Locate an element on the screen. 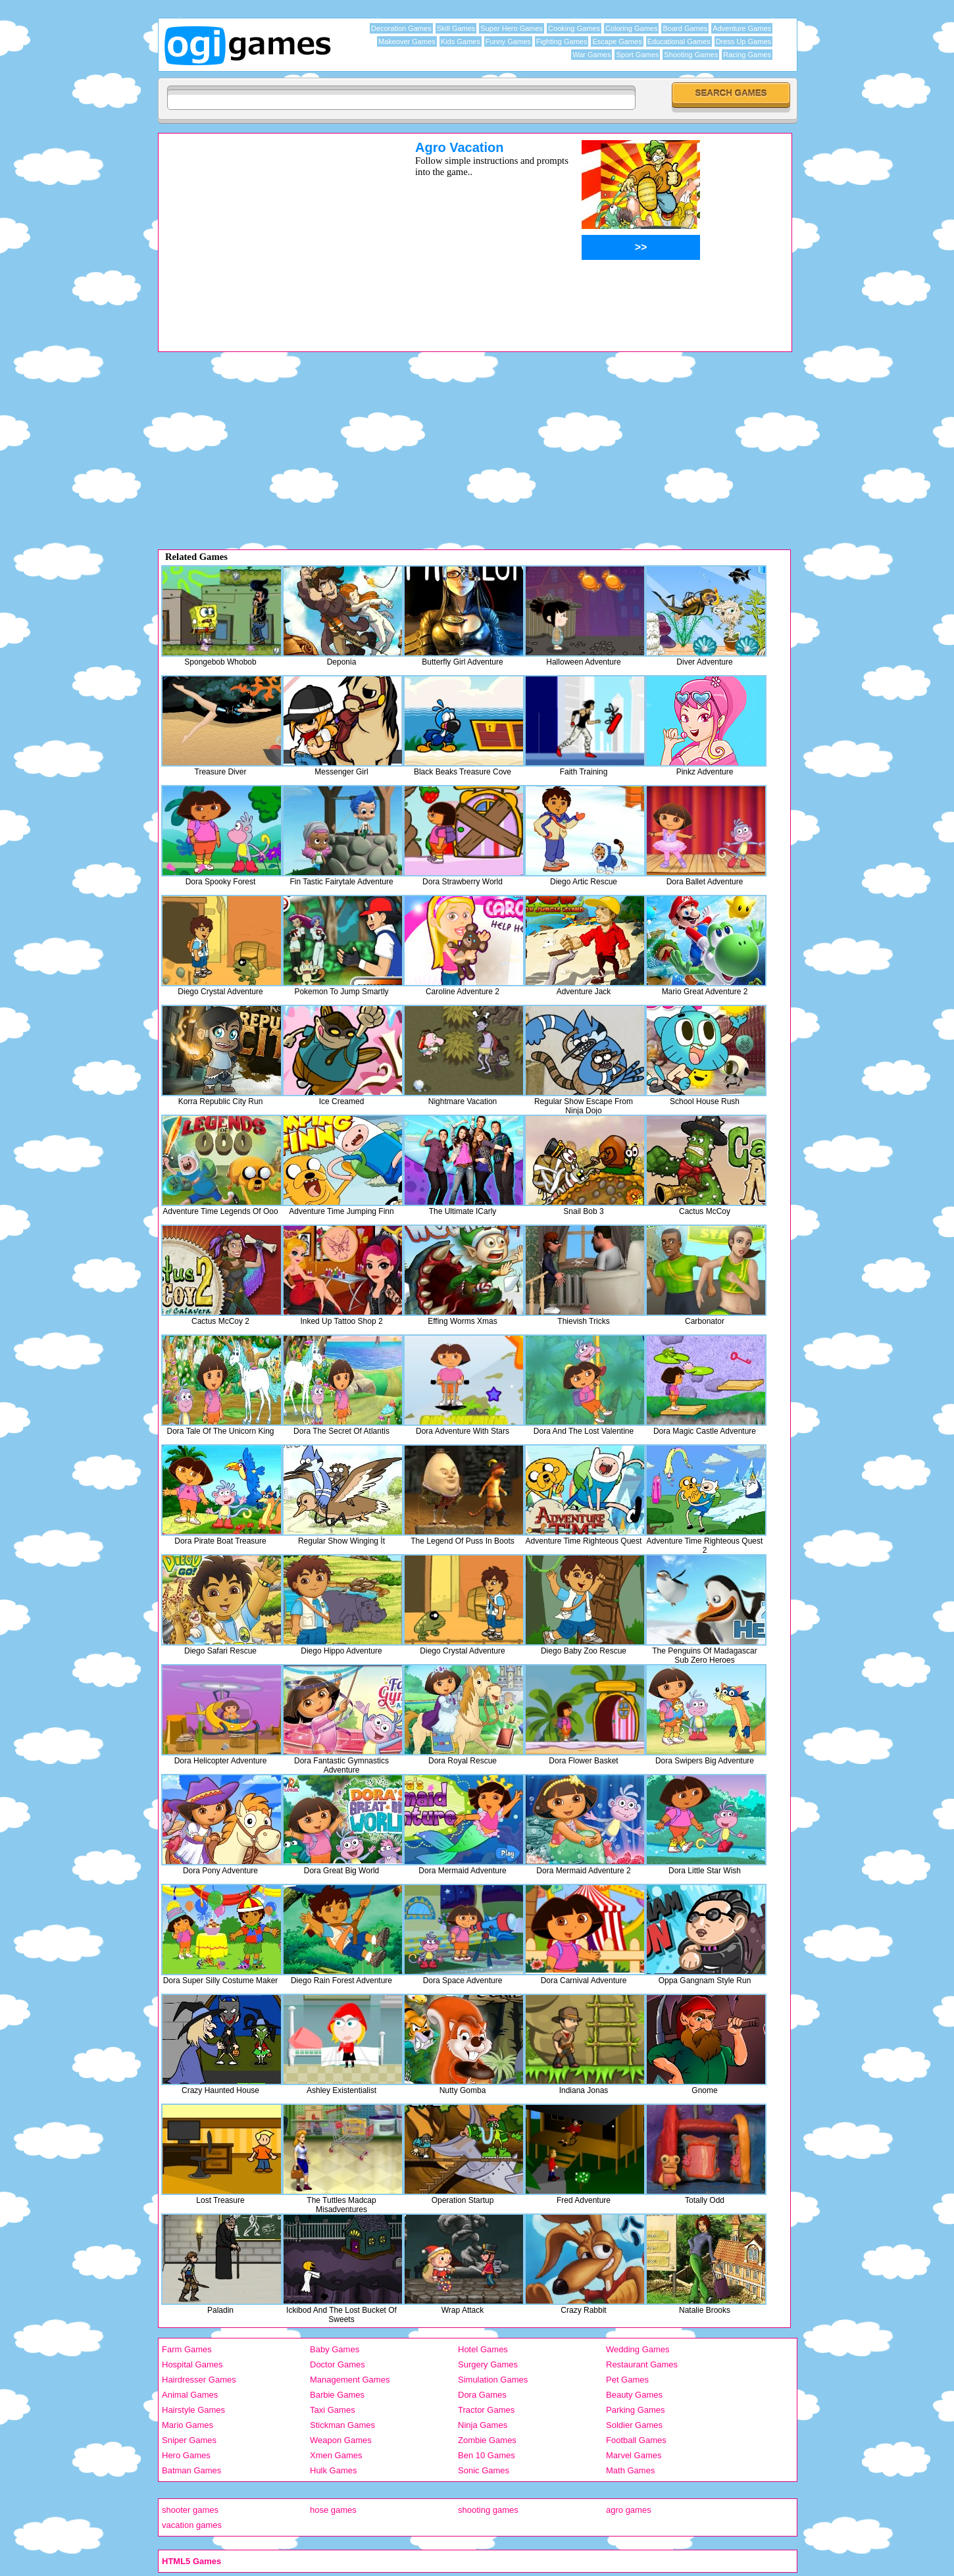  Hairdresser Games is located at coordinates (199, 2380).